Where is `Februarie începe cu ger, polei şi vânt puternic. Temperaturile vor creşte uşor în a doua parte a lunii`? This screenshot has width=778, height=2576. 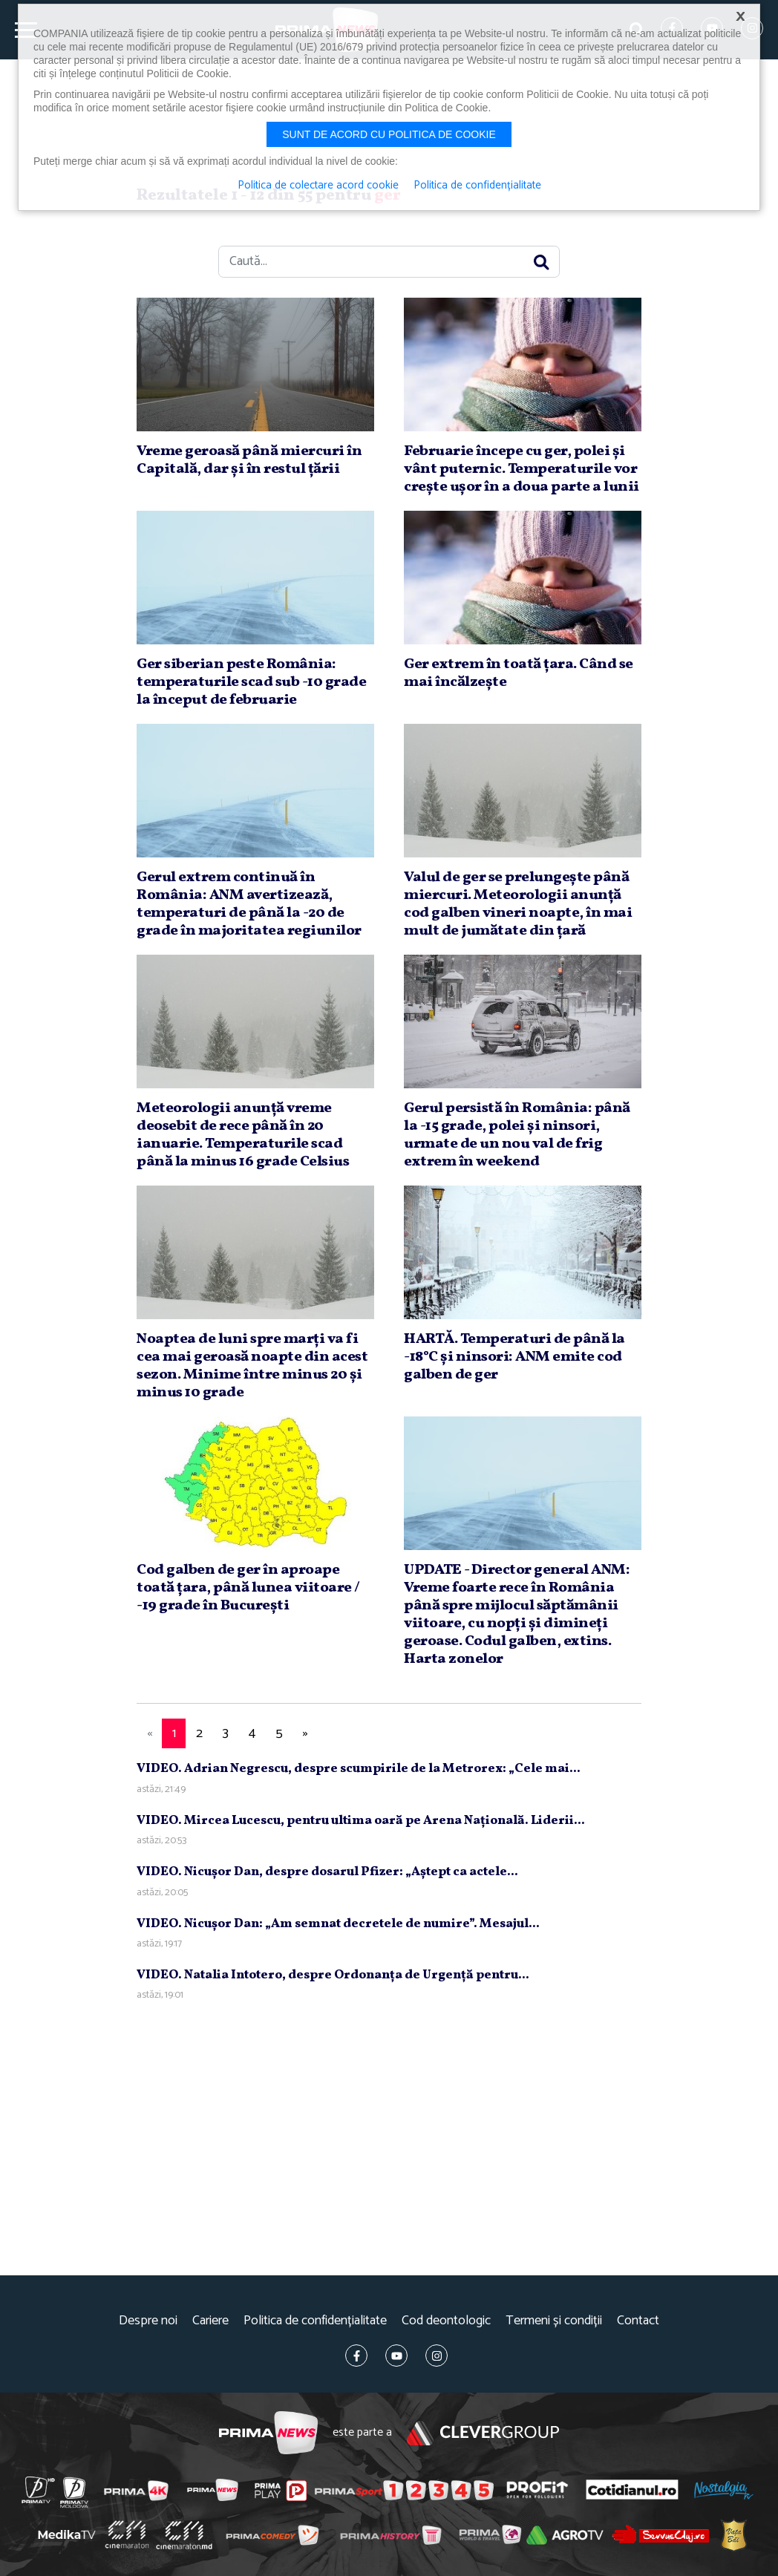 Februarie începe cu ger, polei şi vânt puternic. Temperaturile vor creşte uşor în a doua parte a lunii is located at coordinates (521, 469).